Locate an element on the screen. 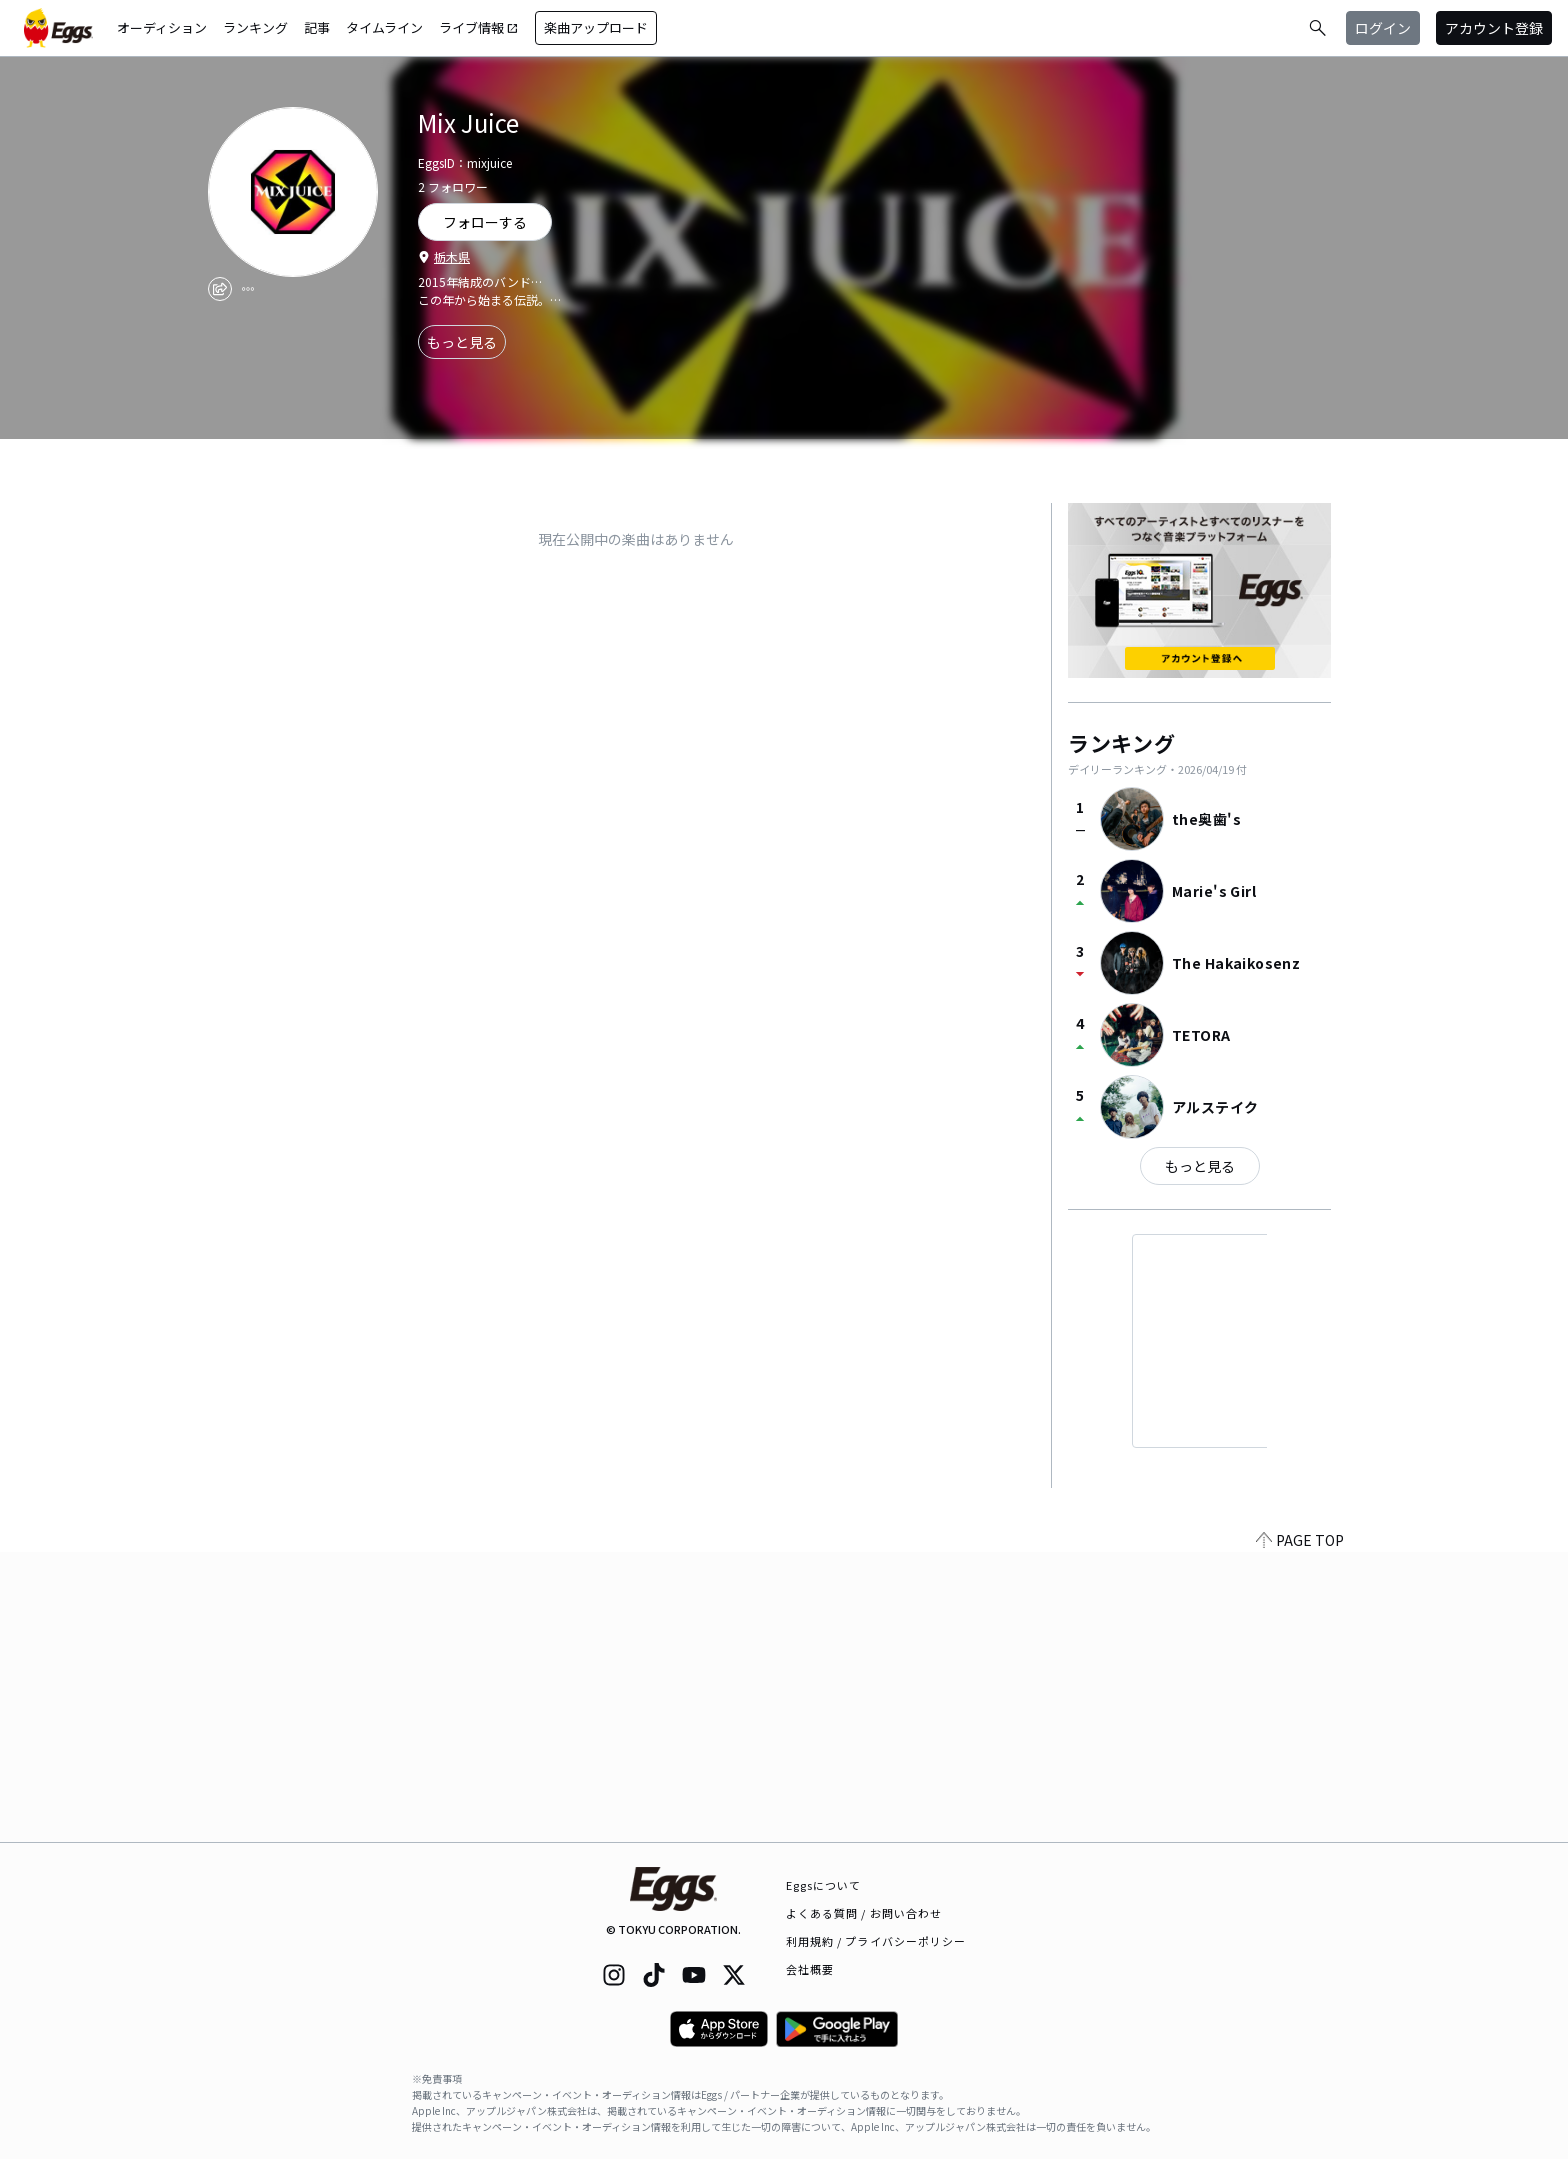 Image resolution: width=1568 pixels, height=2159 pixels. 記事 is located at coordinates (317, 27).